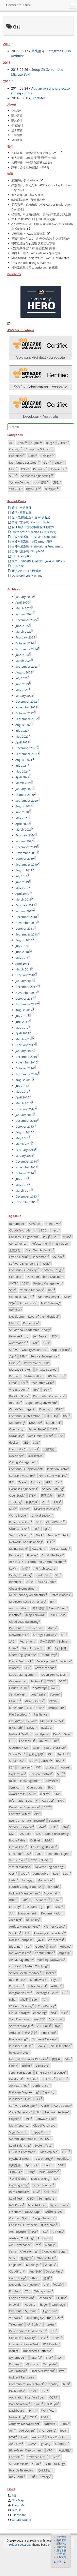 Image resolution: width=77 pixels, height=2576 pixels. Describe the element at coordinates (38, 1694) in the screenshot. I see `Antifragile` at that location.